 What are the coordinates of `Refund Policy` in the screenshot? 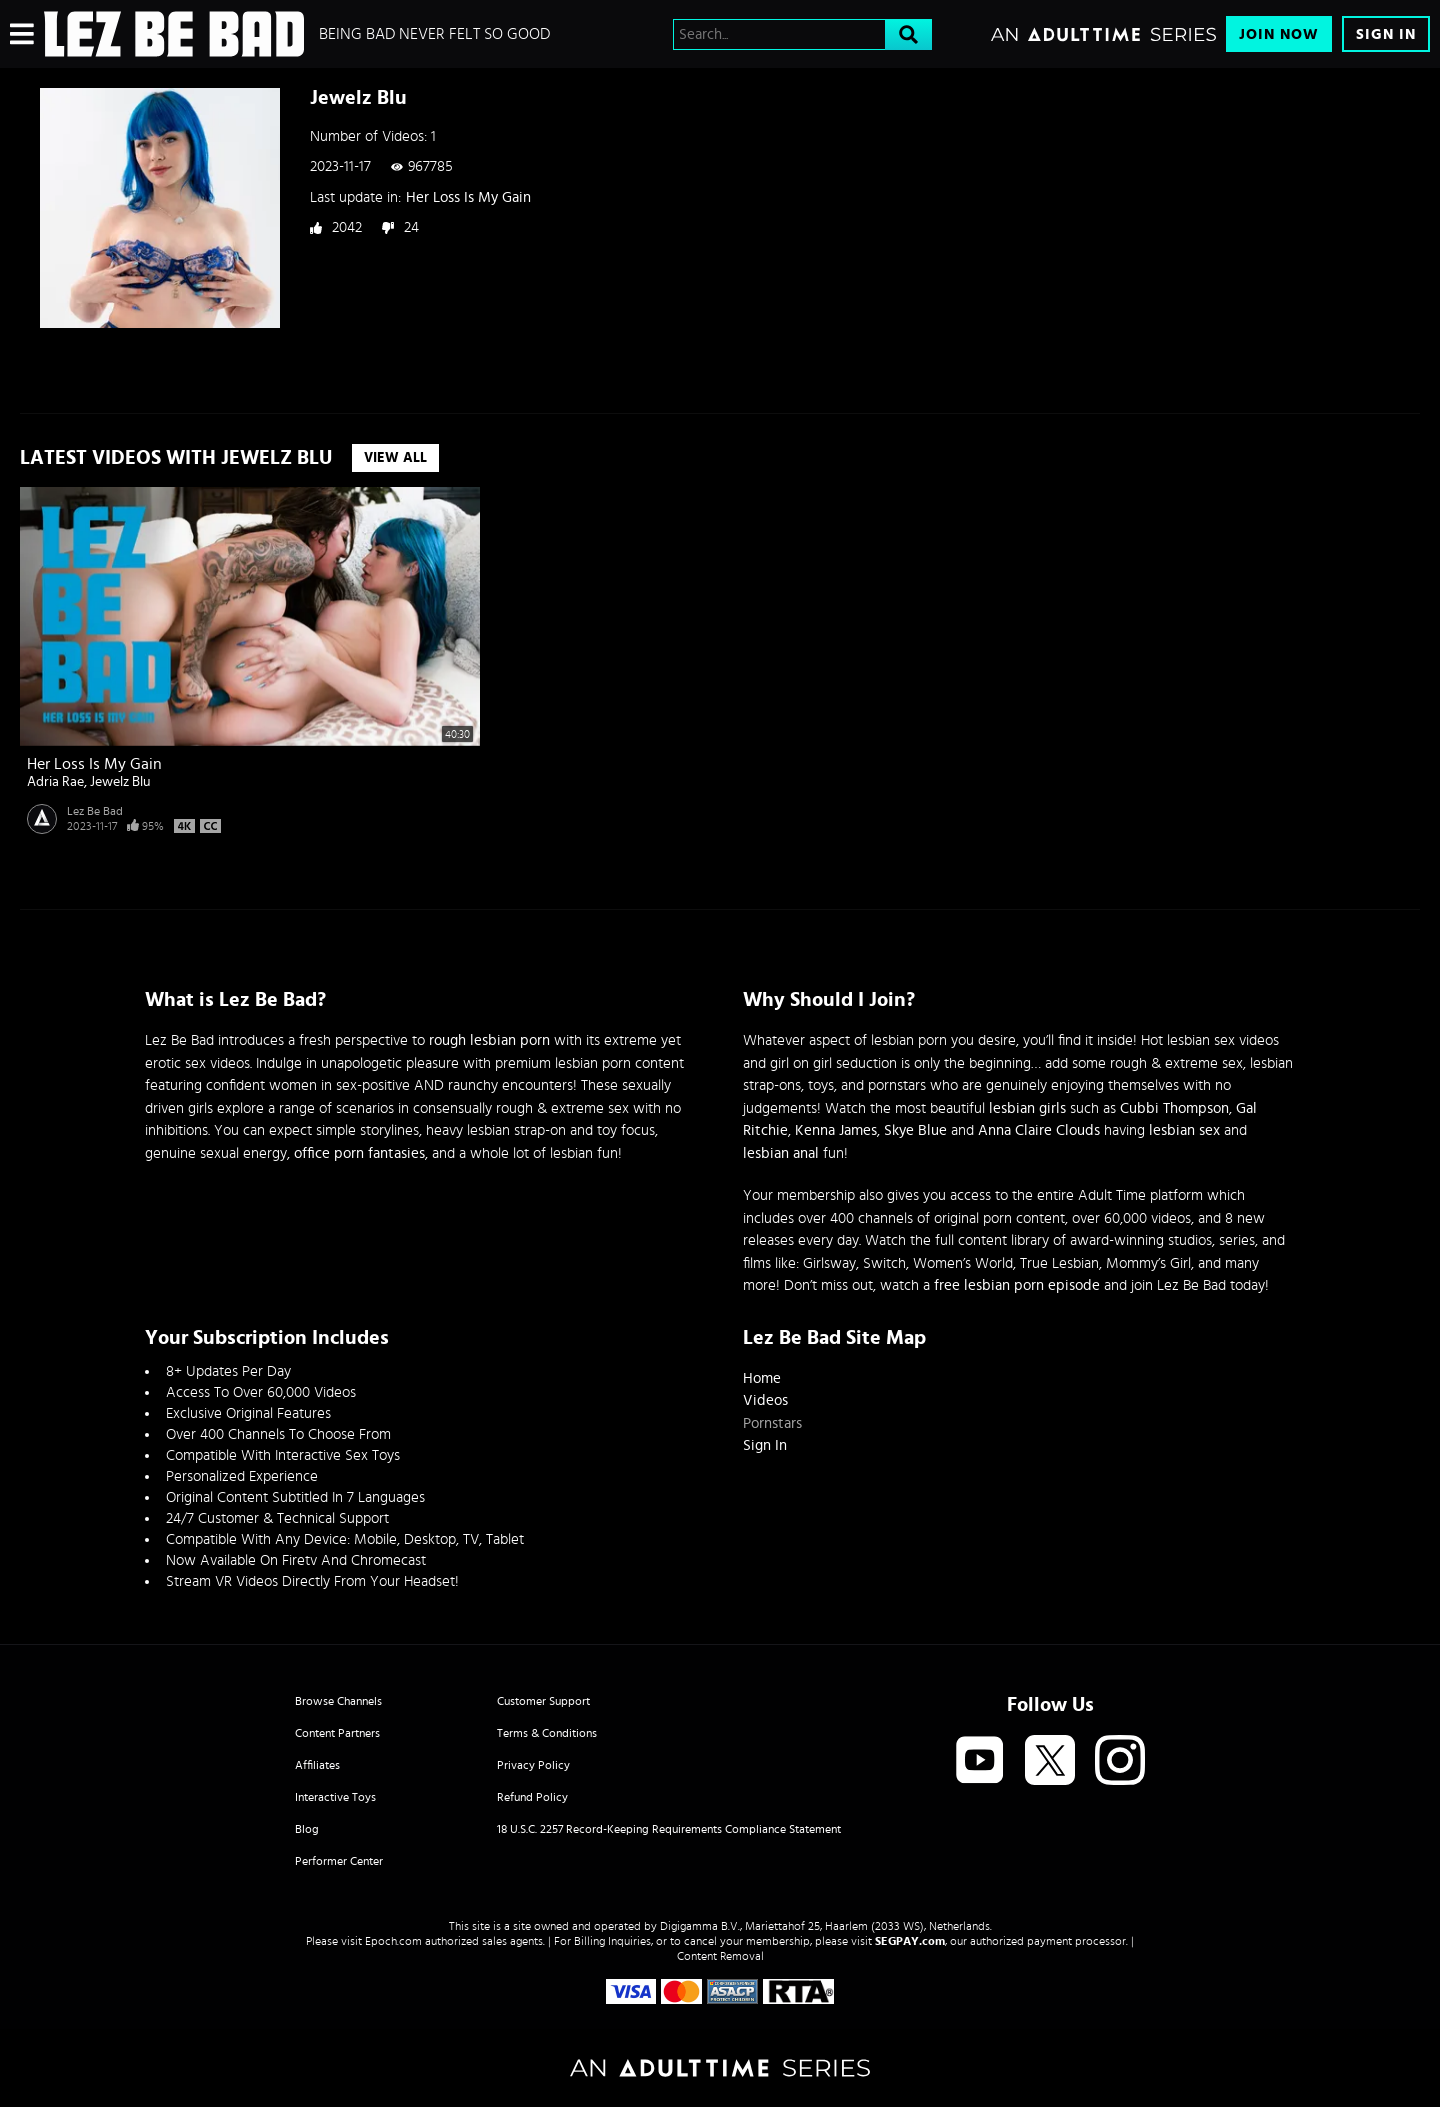 It's located at (532, 1797).